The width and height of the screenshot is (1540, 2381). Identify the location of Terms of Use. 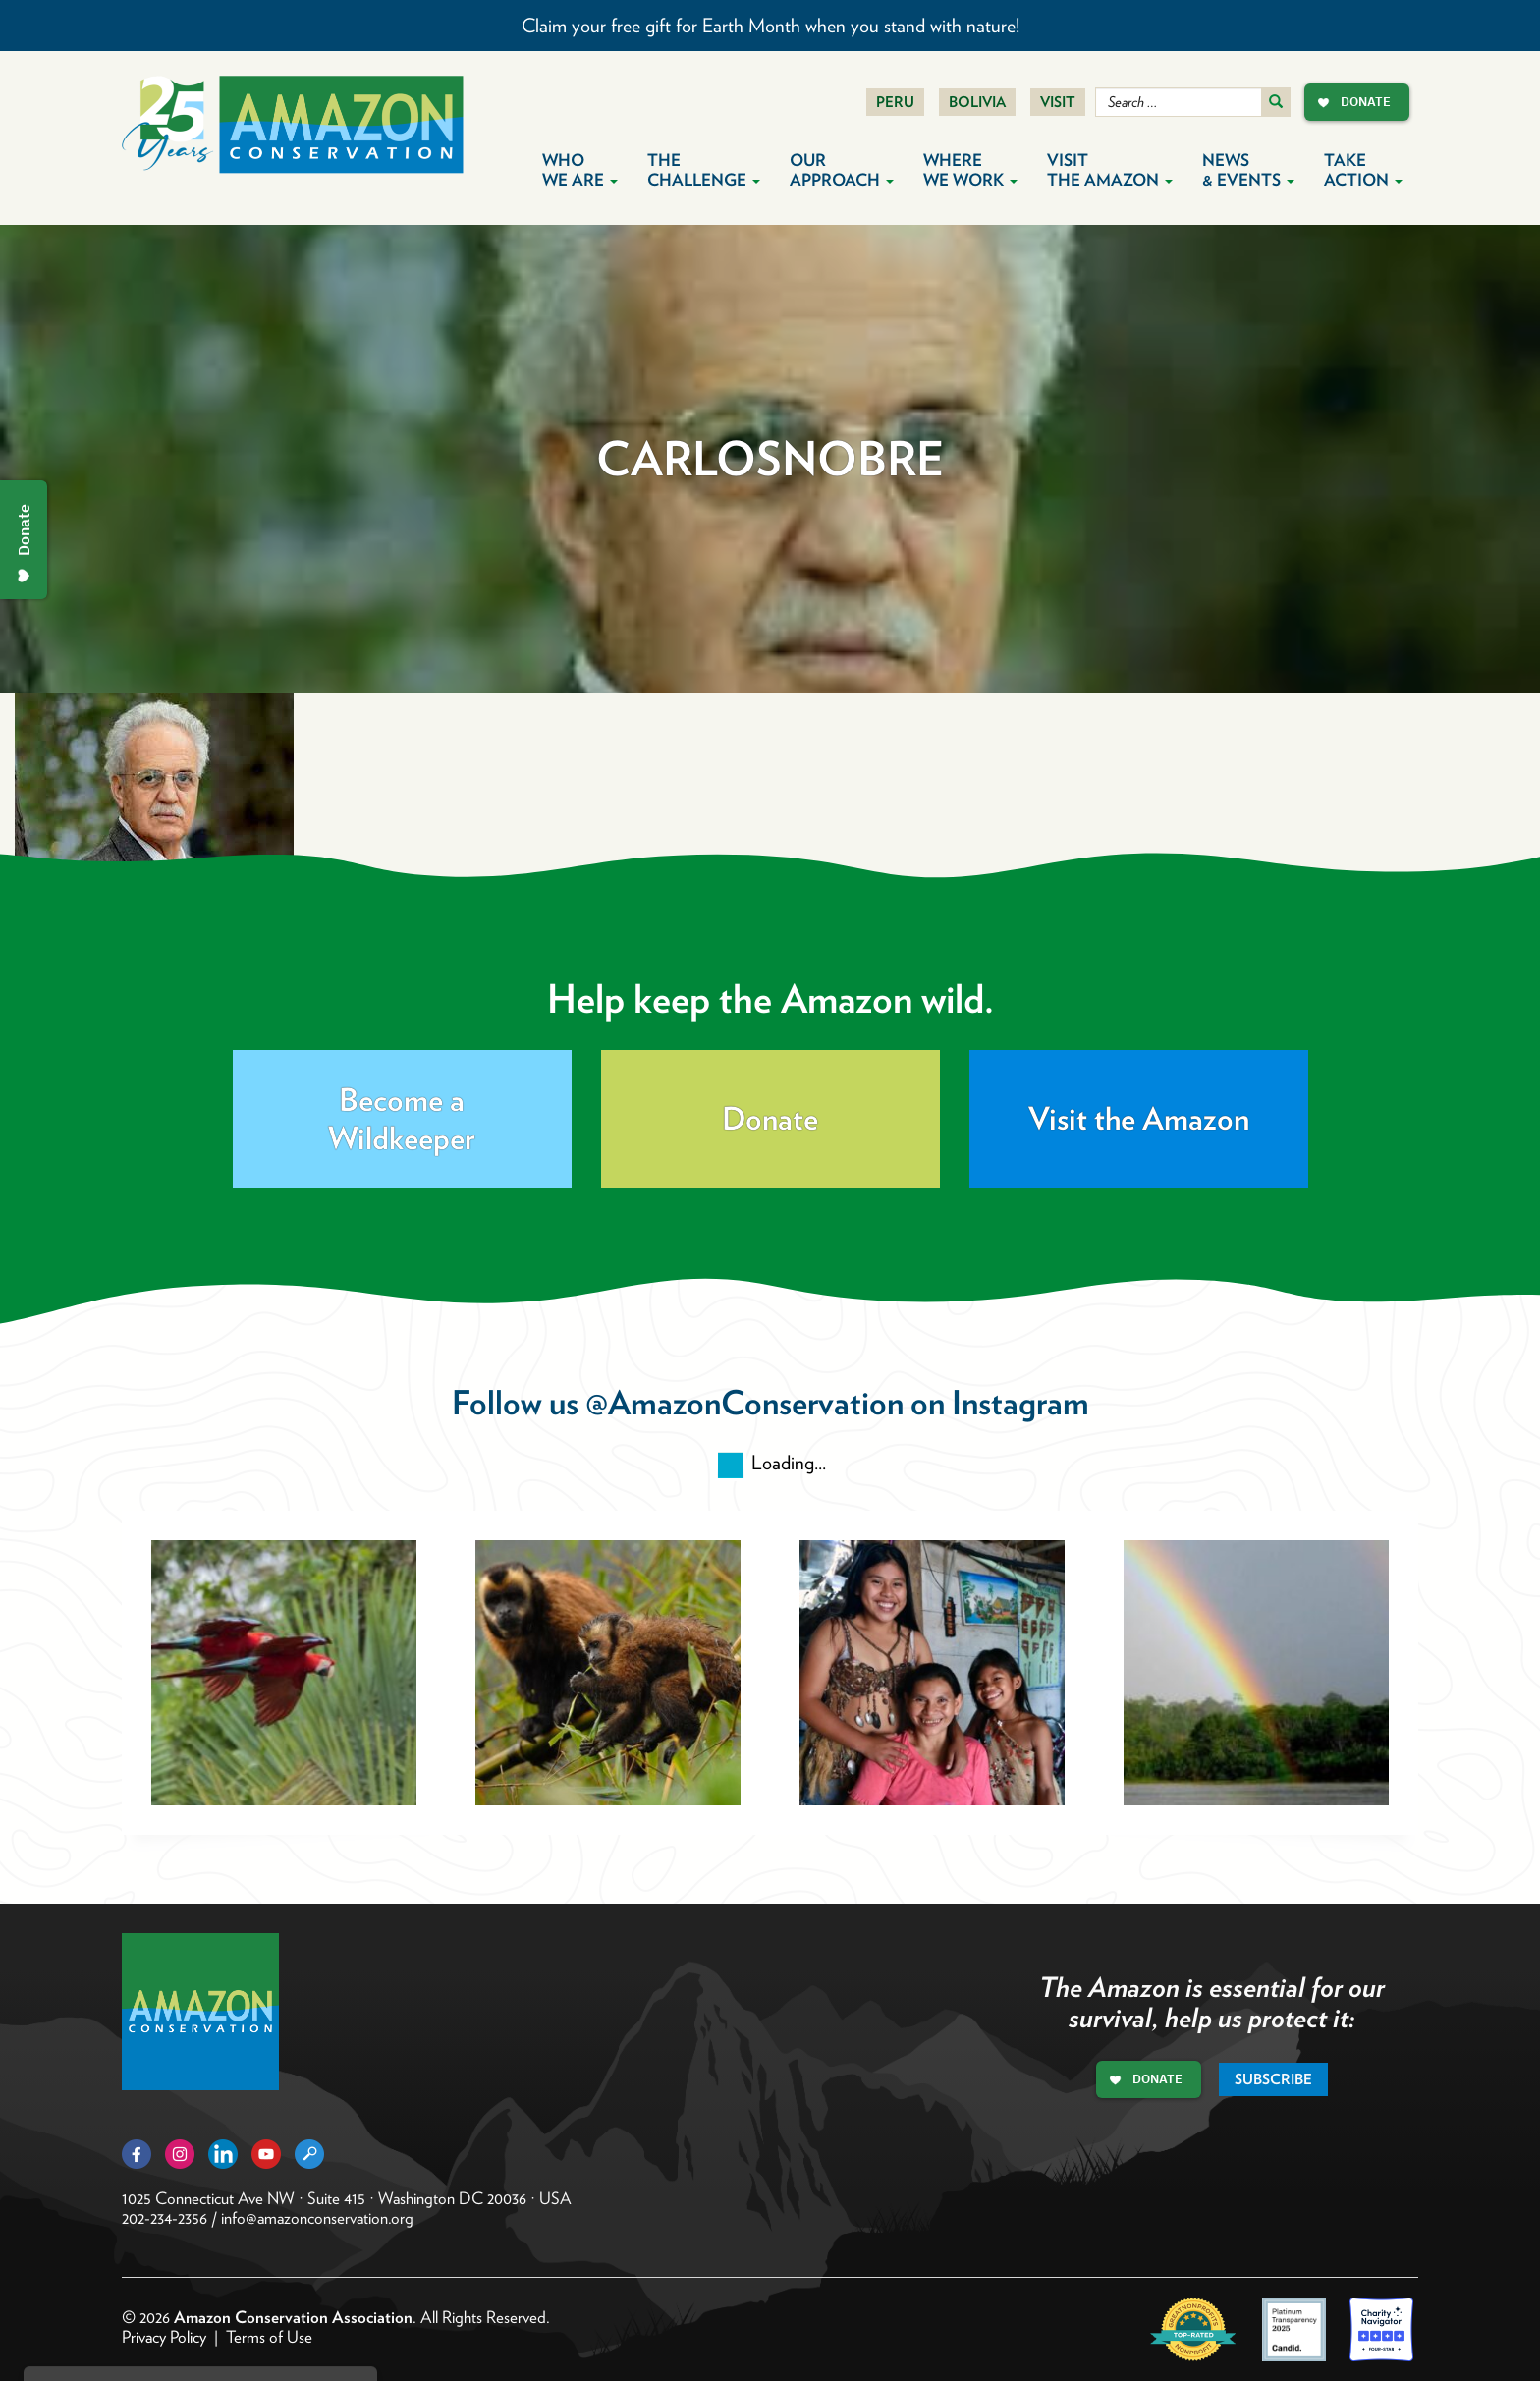
(269, 2337).